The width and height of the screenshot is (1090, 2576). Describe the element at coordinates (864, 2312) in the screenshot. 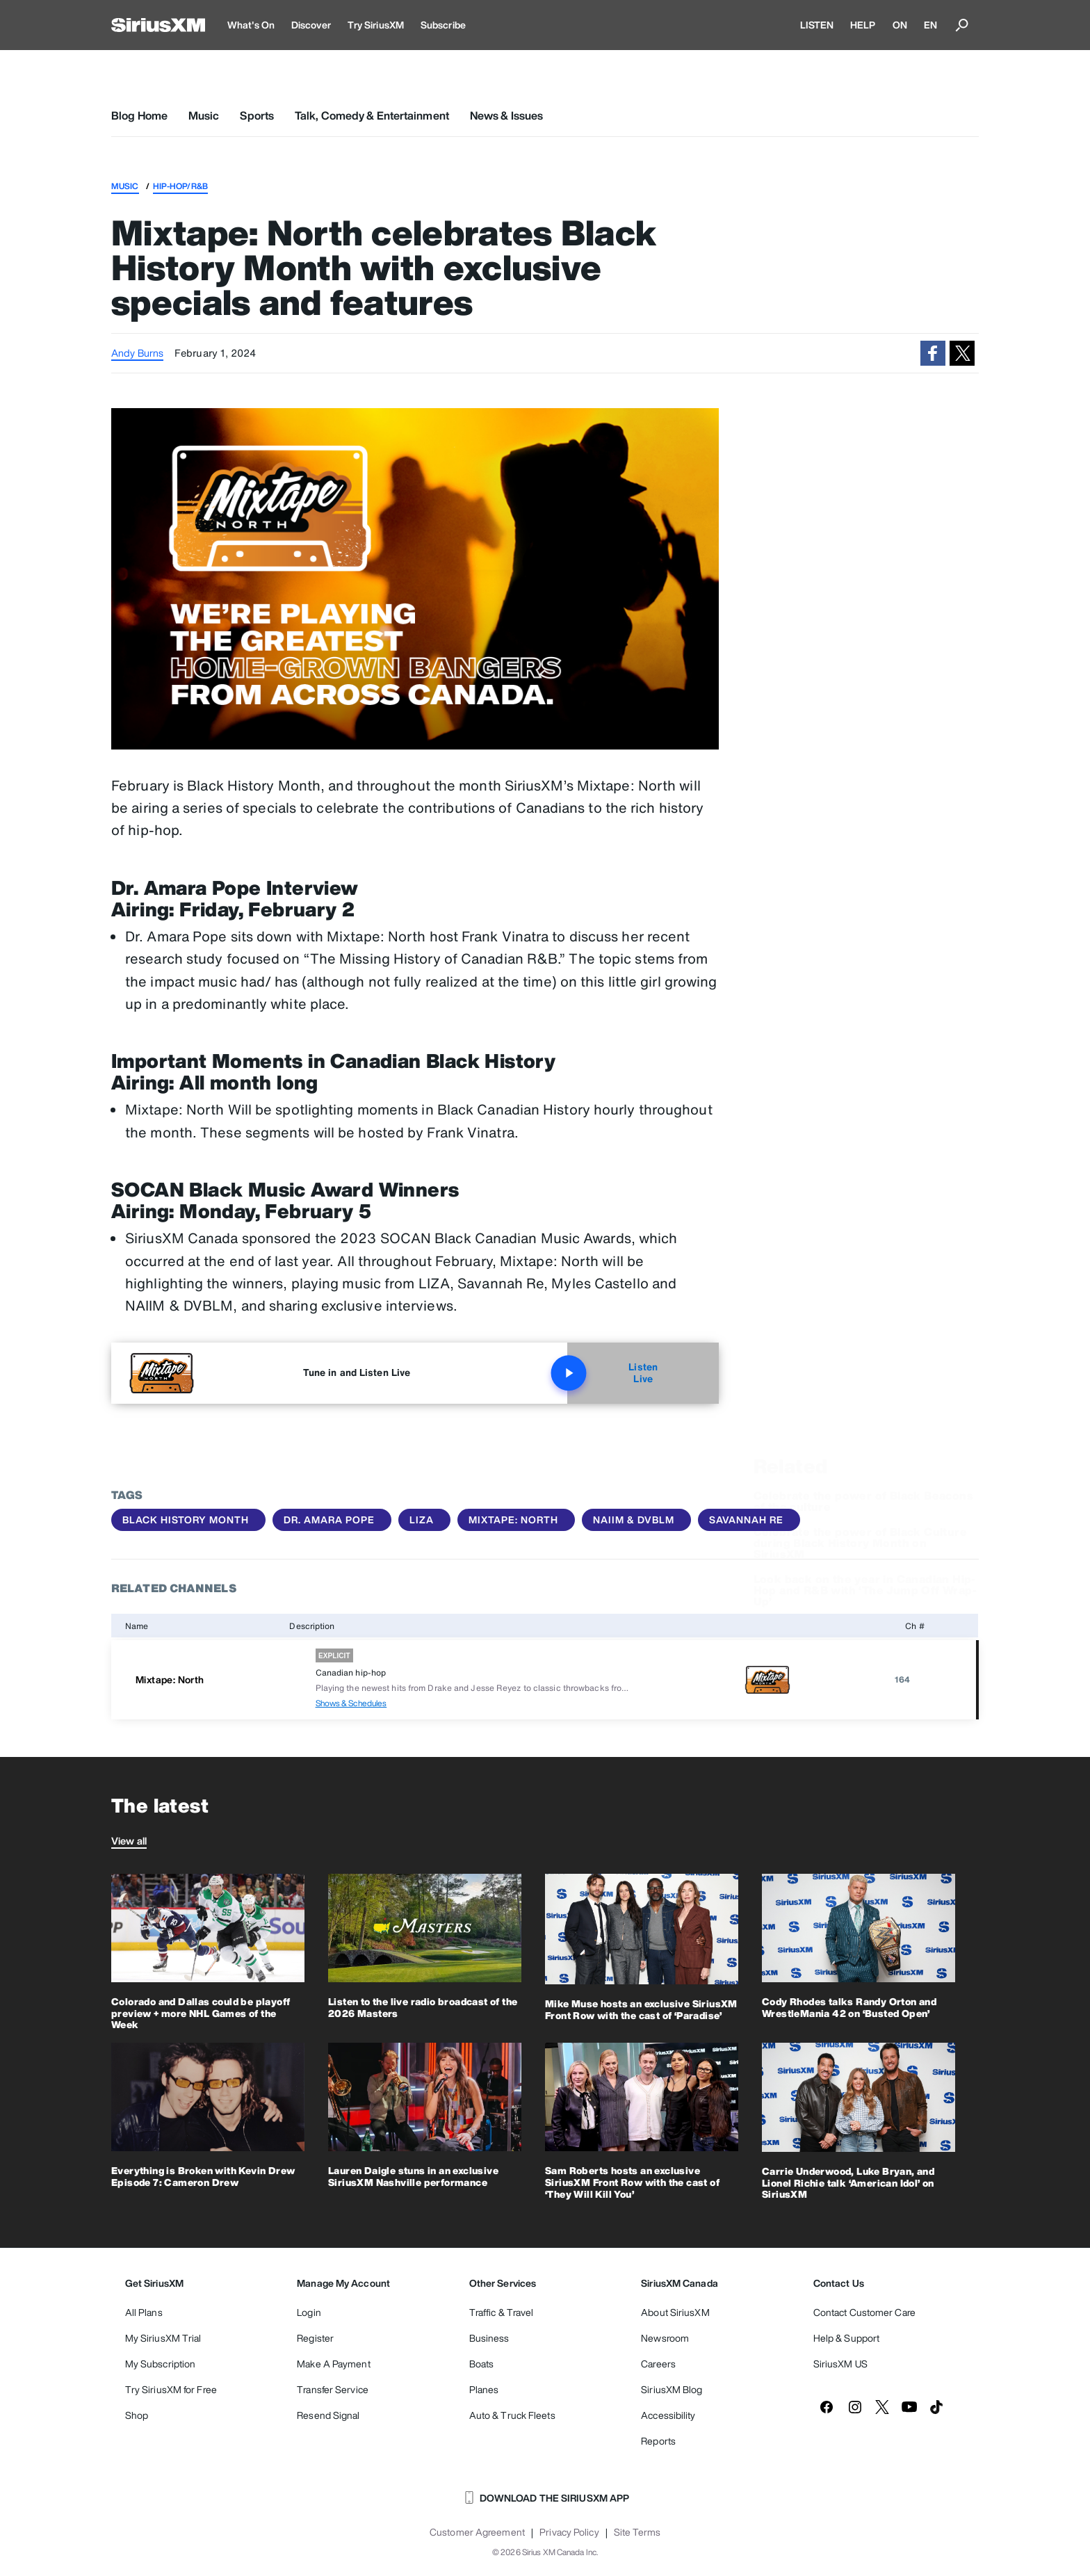

I see `Contact Customer Care` at that location.